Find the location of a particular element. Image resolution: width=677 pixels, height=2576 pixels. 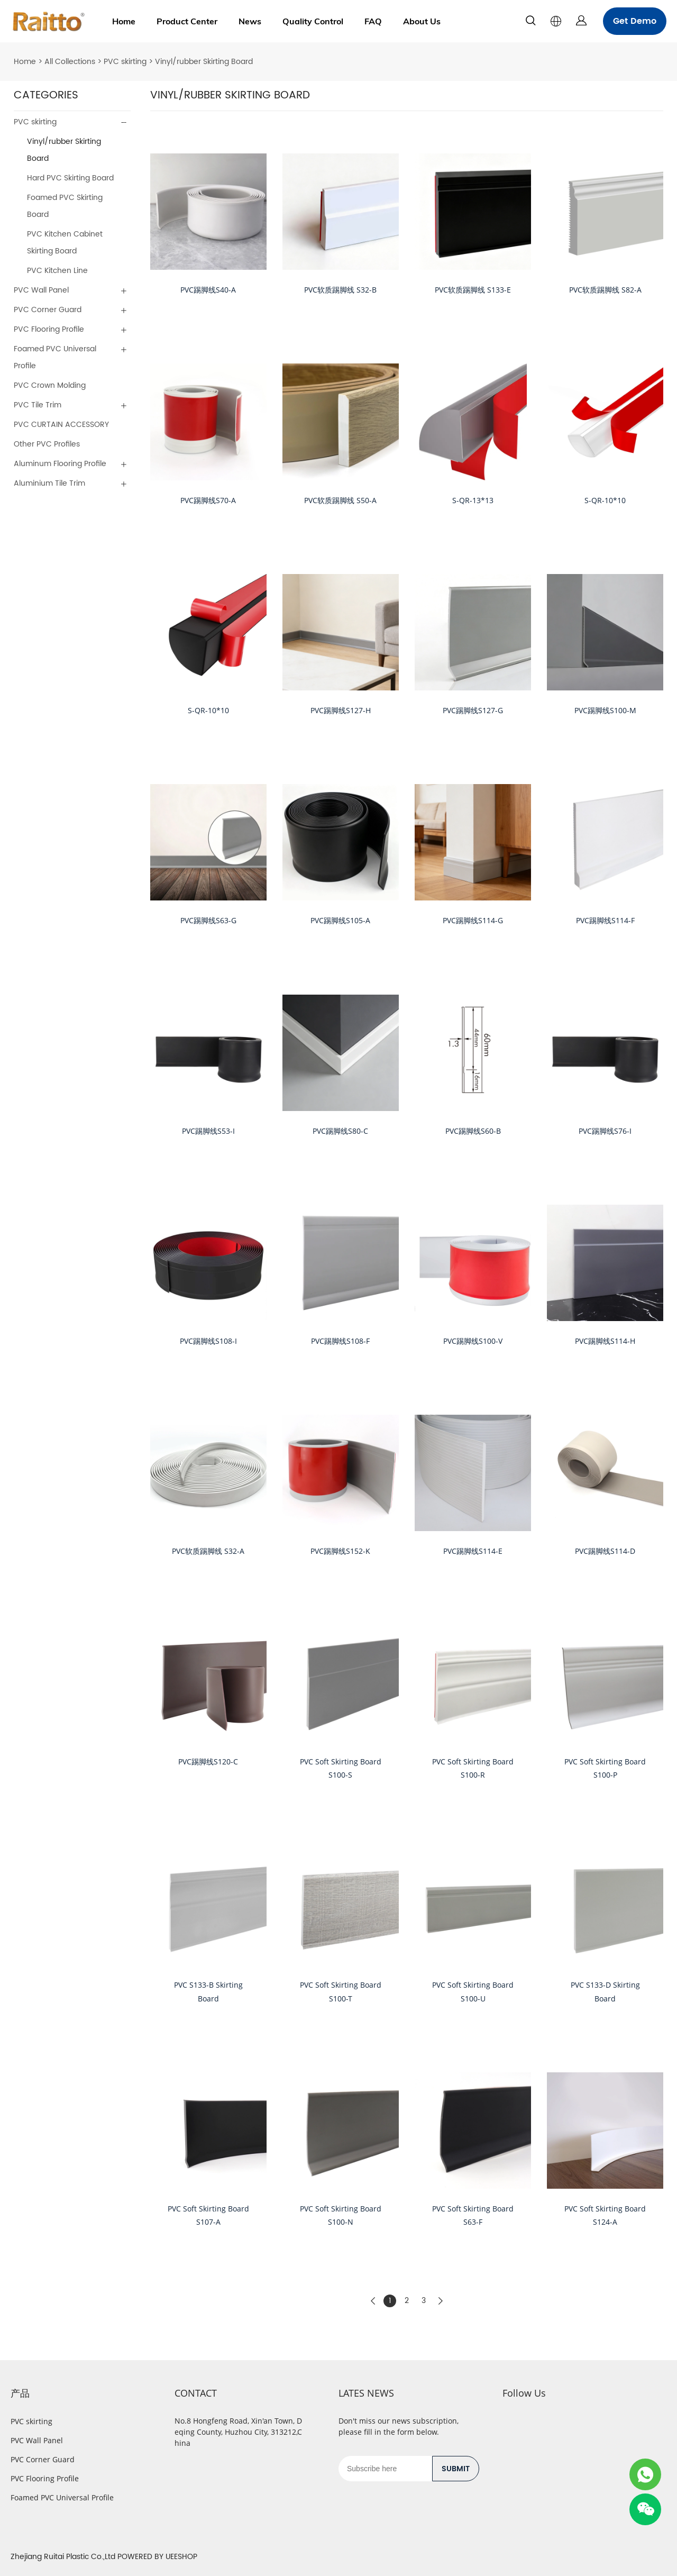

Foamed PVC Skirting Board is located at coordinates (65, 206).